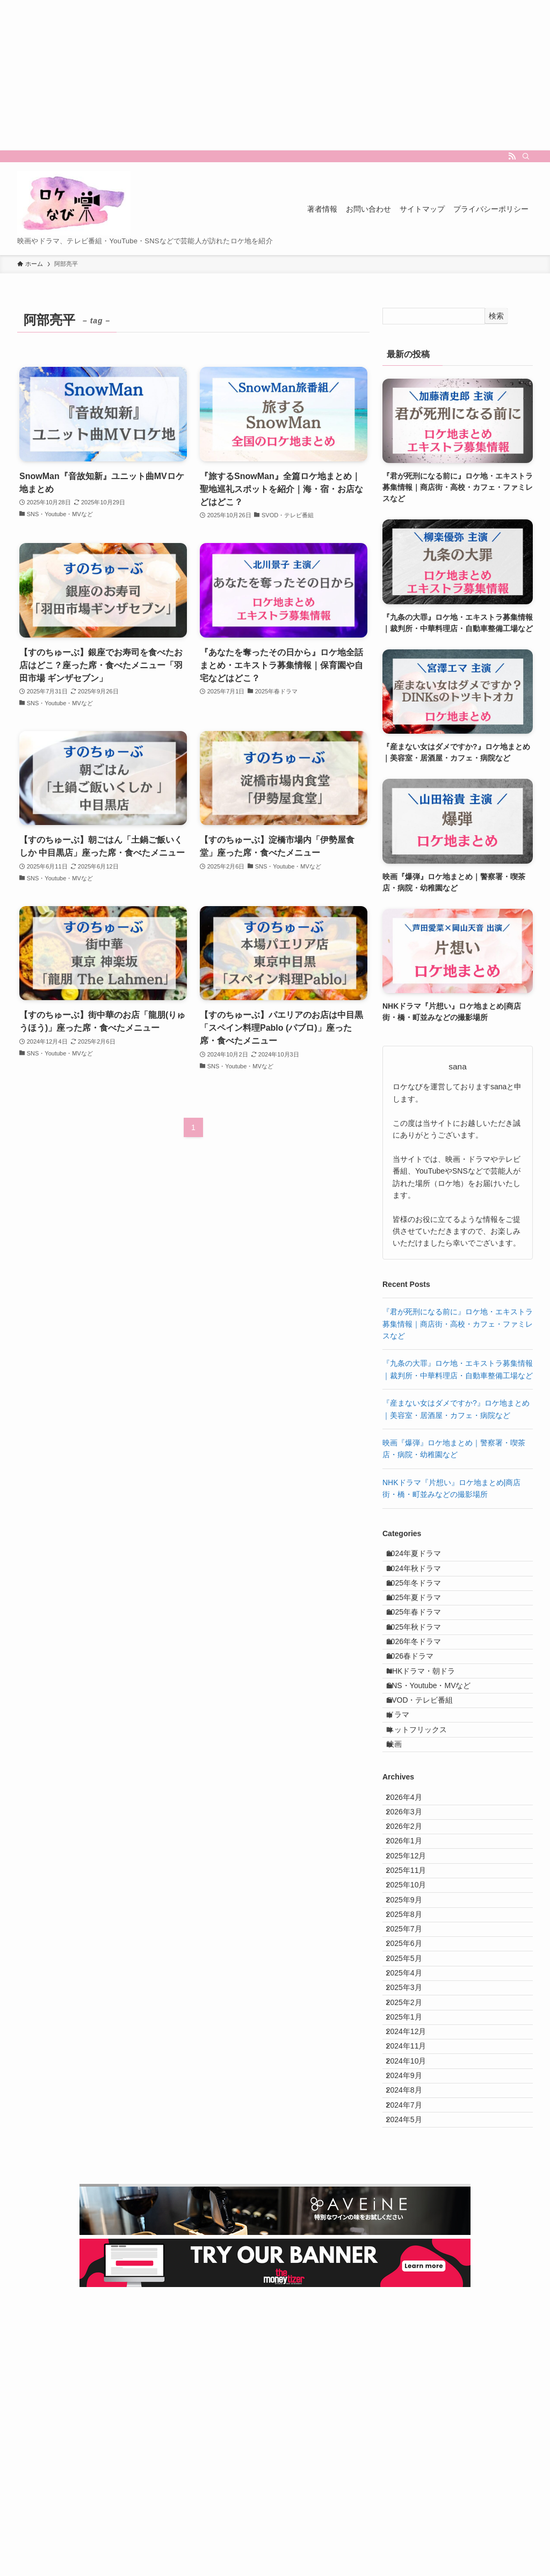  What do you see at coordinates (275, 75) in the screenshot?
I see `[Advertisement]` at bounding box center [275, 75].